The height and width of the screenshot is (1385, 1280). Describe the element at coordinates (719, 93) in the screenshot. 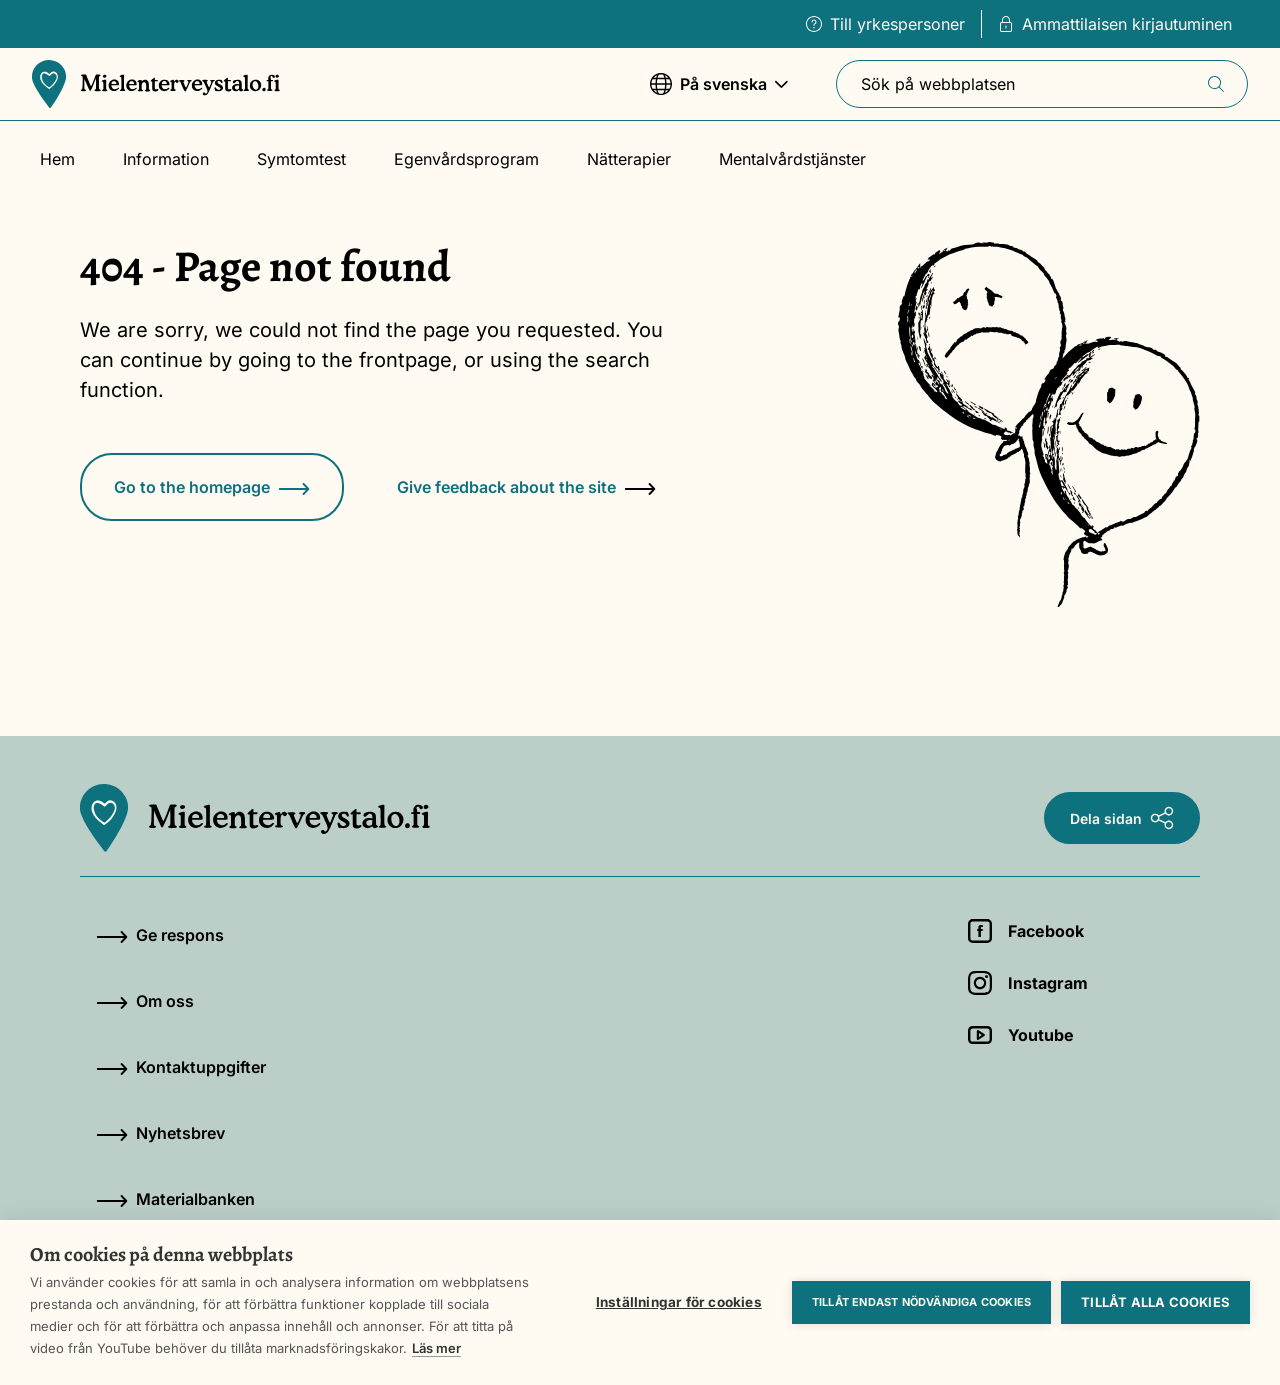

I see `På svenska` at that location.